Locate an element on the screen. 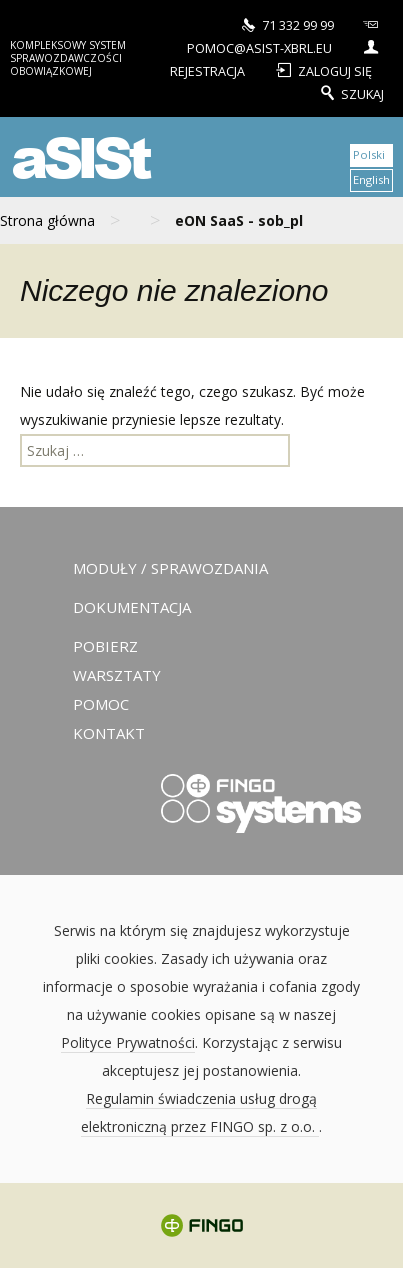 This screenshot has width=403, height=1268. Polski is located at coordinates (369, 154).